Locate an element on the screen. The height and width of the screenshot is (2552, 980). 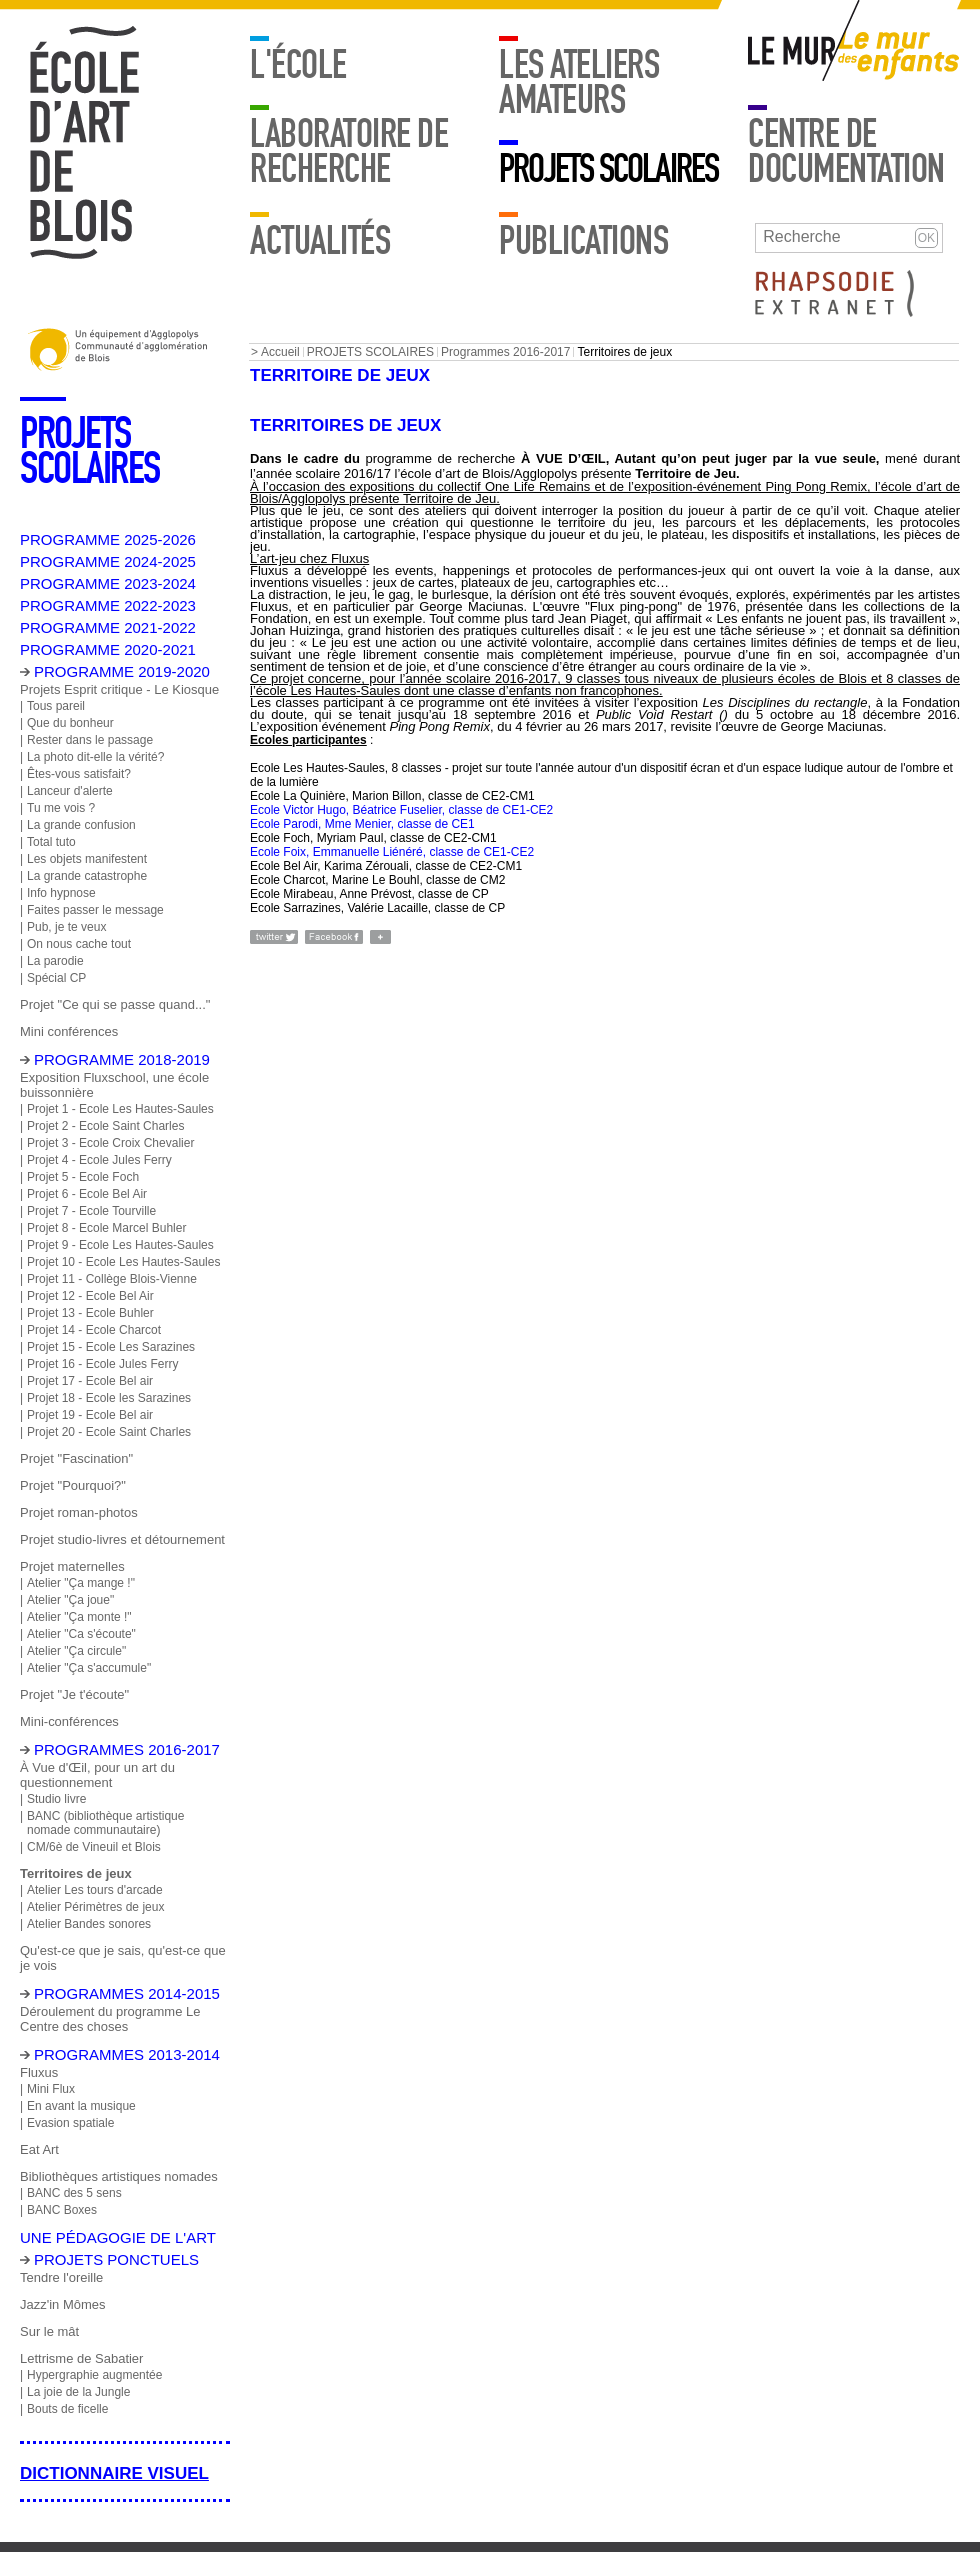
Publications is located at coordinates (583, 241).